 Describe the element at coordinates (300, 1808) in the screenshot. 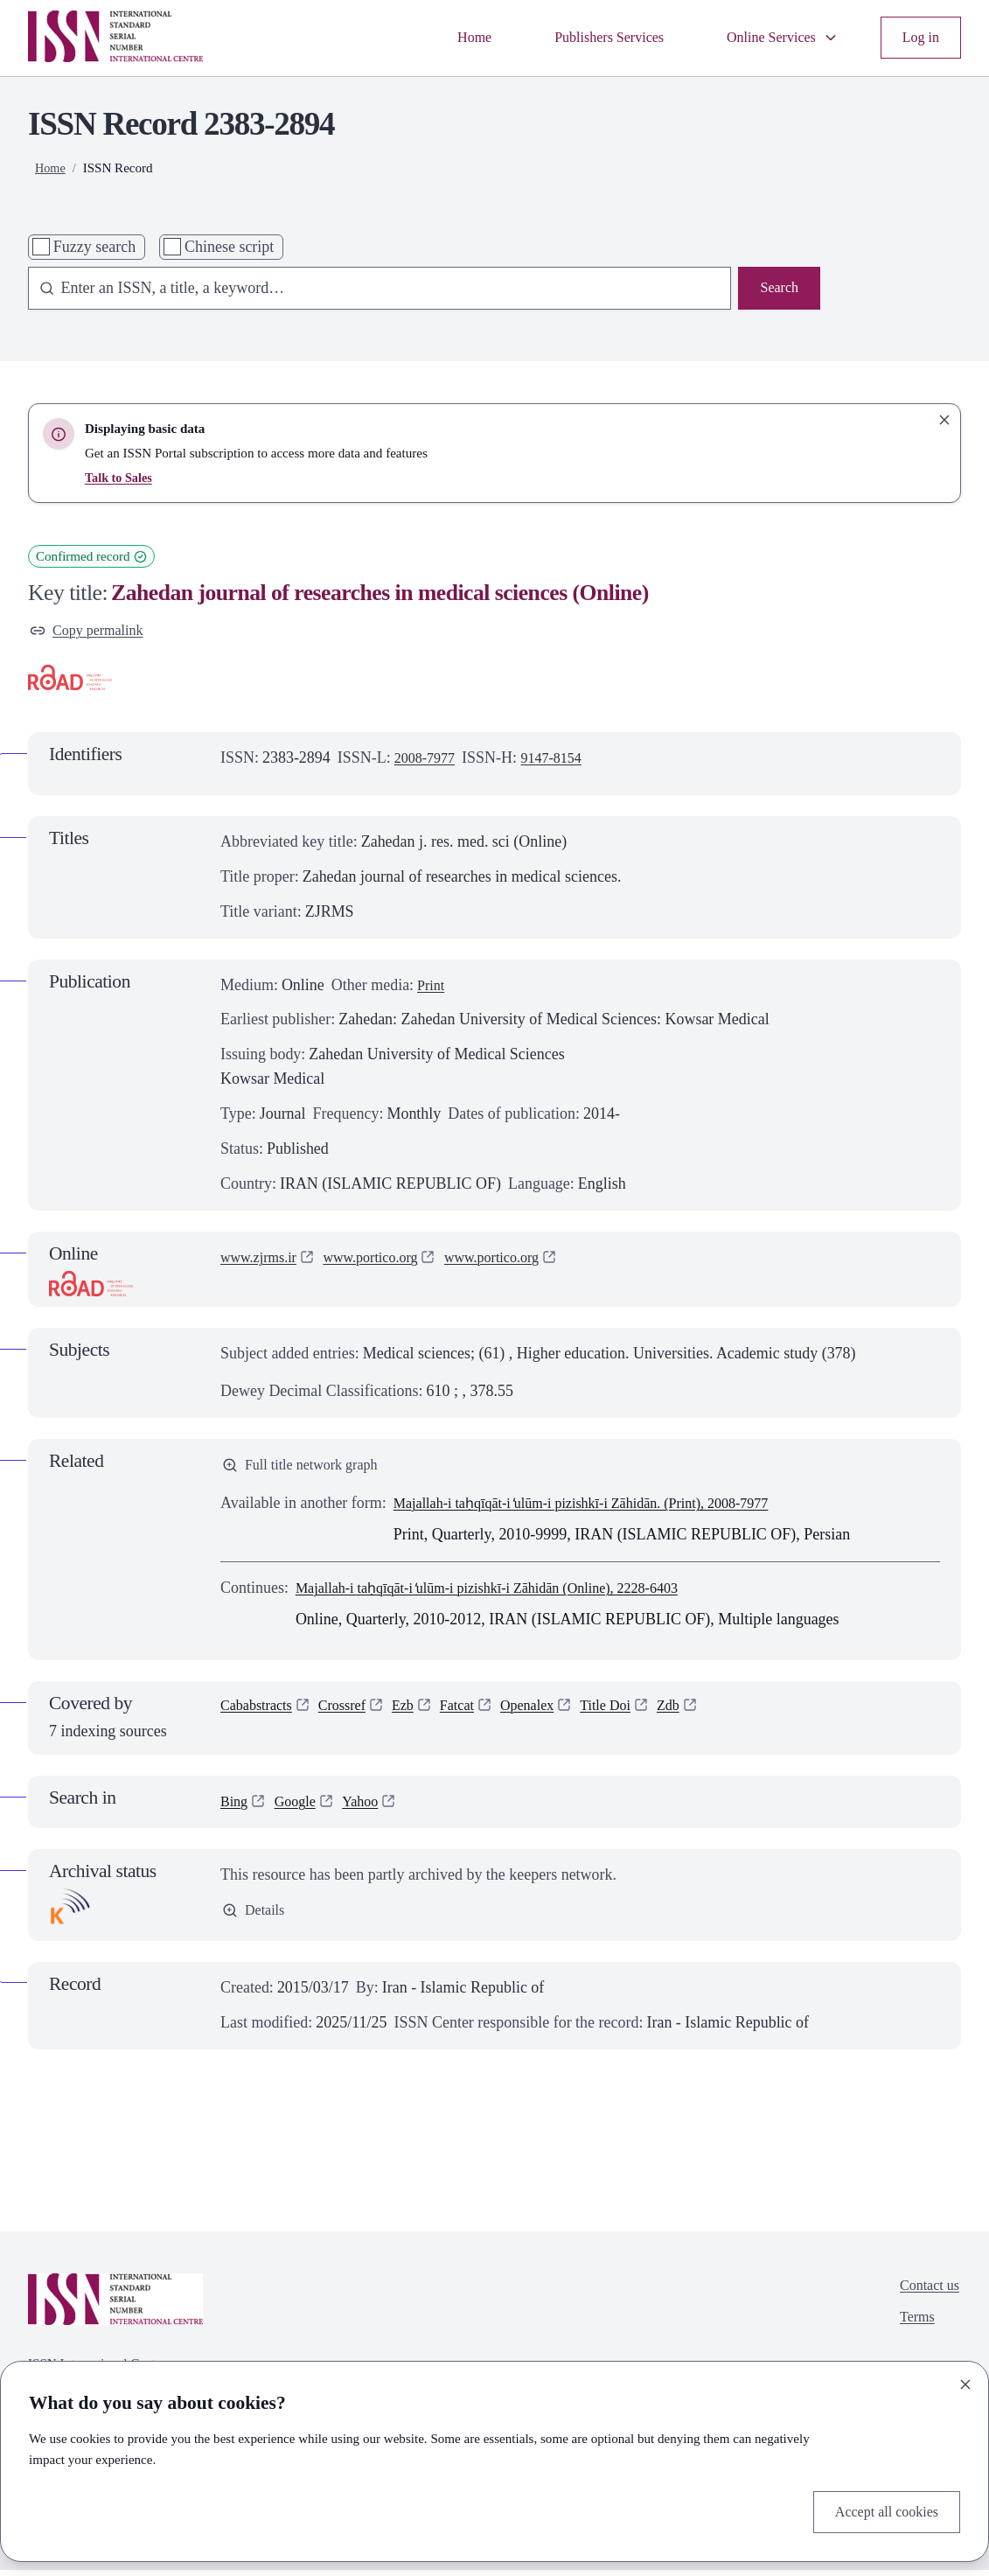

I see `Google` at that location.